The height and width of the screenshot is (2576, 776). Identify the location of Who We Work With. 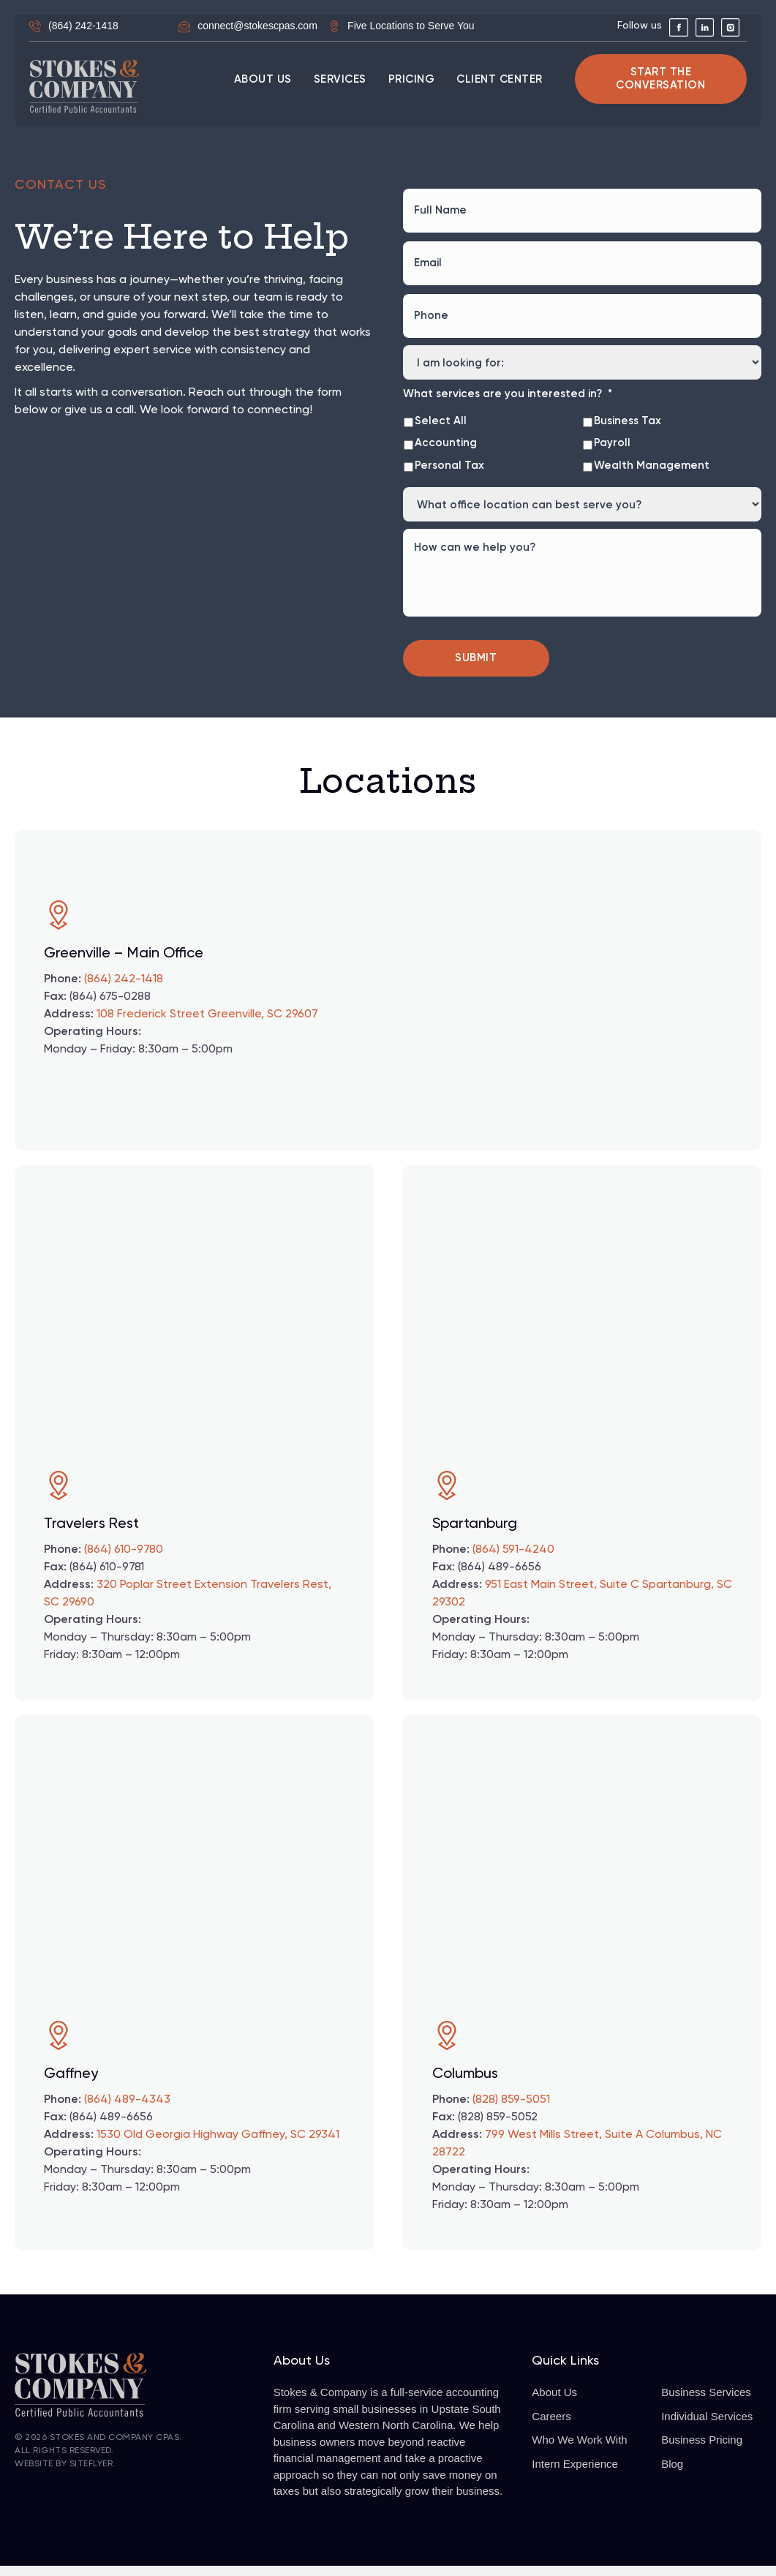
(579, 2450).